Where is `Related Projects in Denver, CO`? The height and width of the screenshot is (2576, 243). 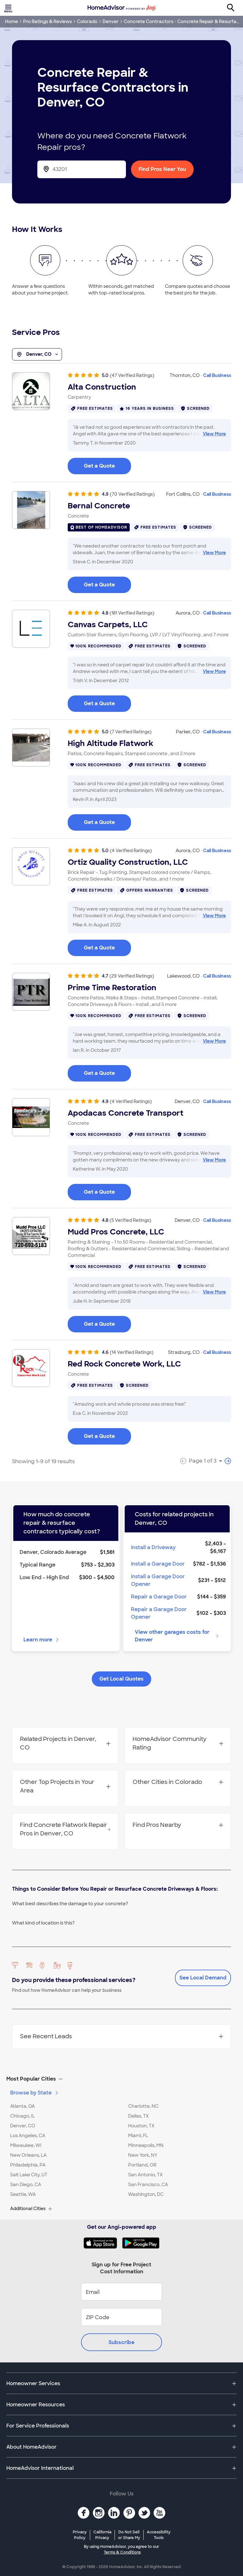 Related Projects in Denver, CO is located at coordinates (65, 1743).